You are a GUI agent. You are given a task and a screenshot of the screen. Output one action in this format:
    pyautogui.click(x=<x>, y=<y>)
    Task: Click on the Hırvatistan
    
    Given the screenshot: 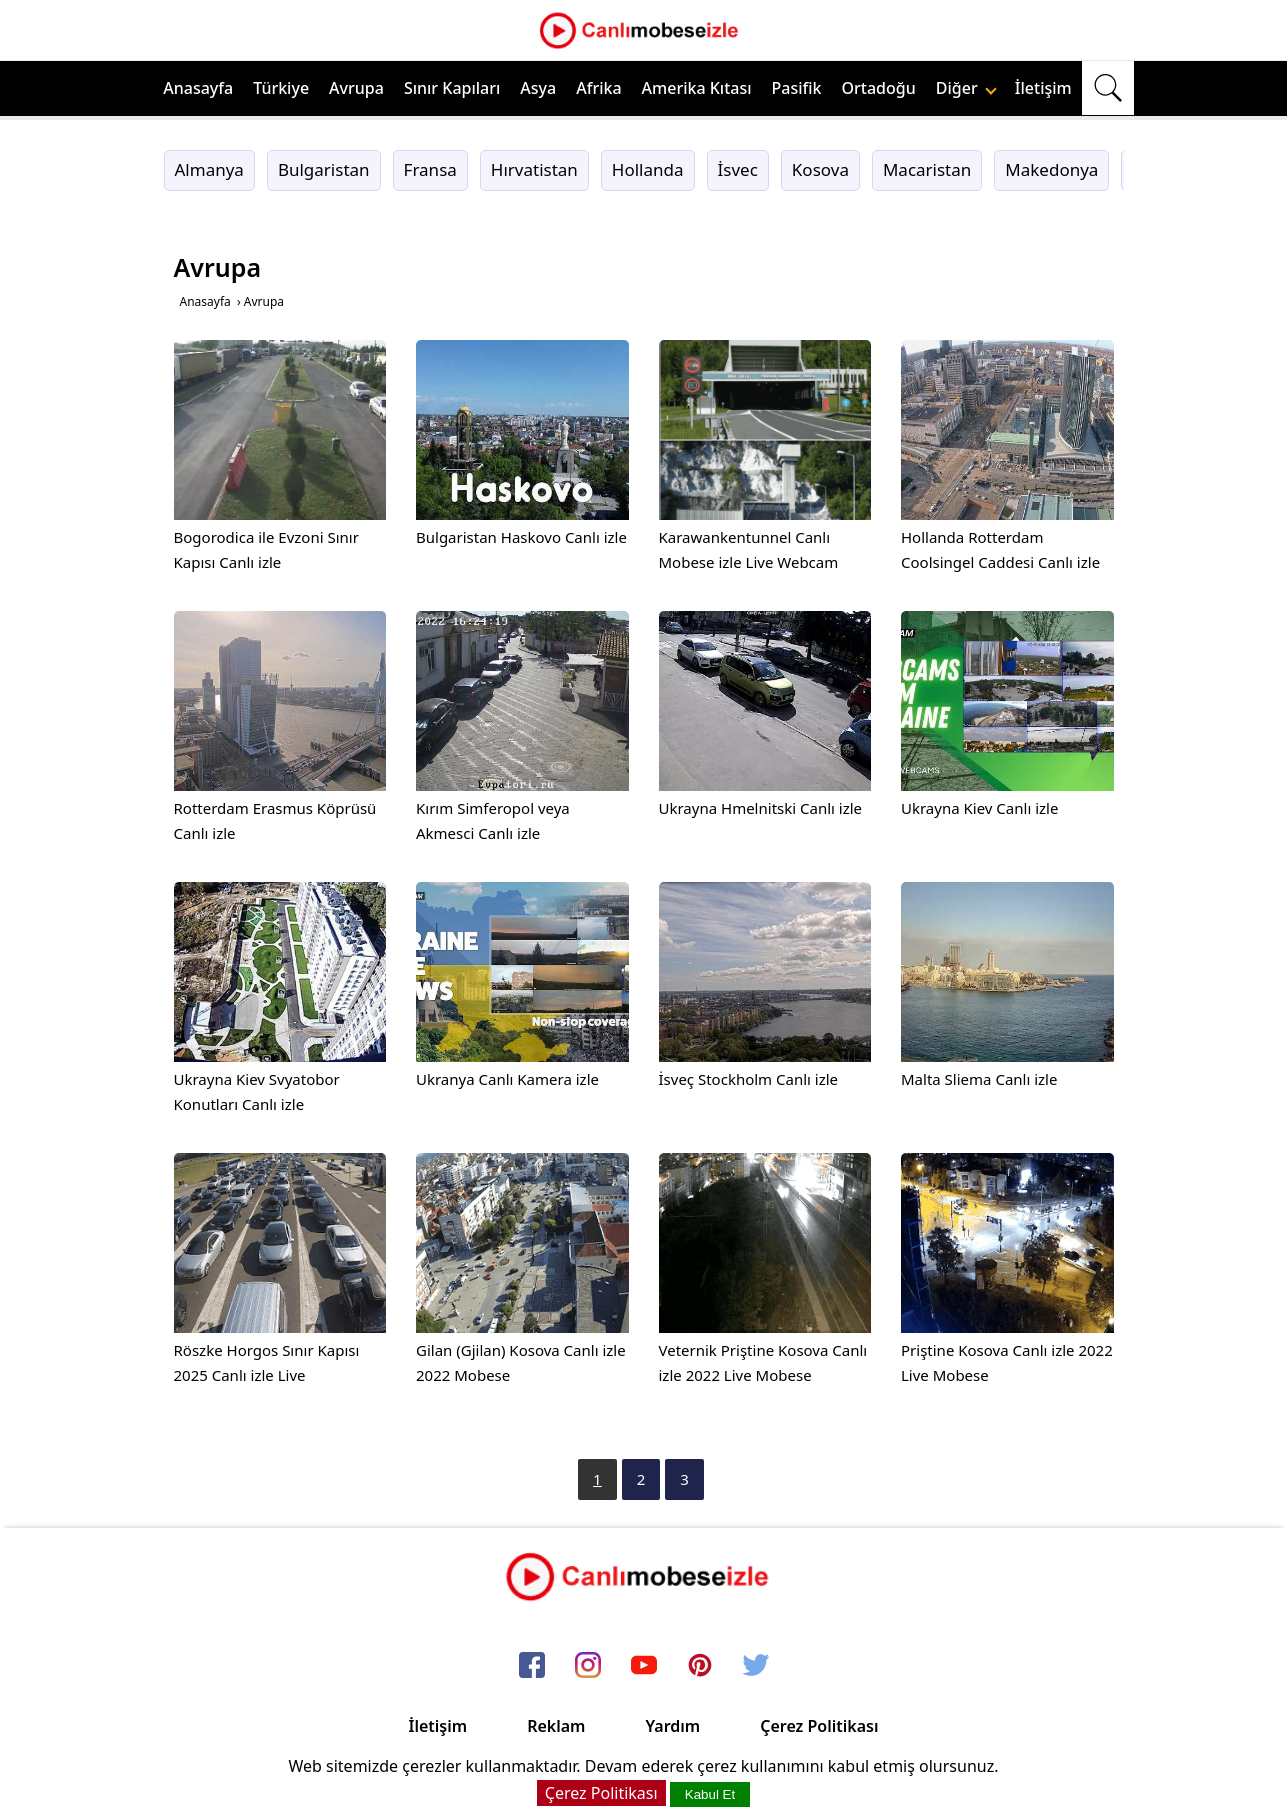 What is the action you would take?
    pyautogui.click(x=534, y=169)
    